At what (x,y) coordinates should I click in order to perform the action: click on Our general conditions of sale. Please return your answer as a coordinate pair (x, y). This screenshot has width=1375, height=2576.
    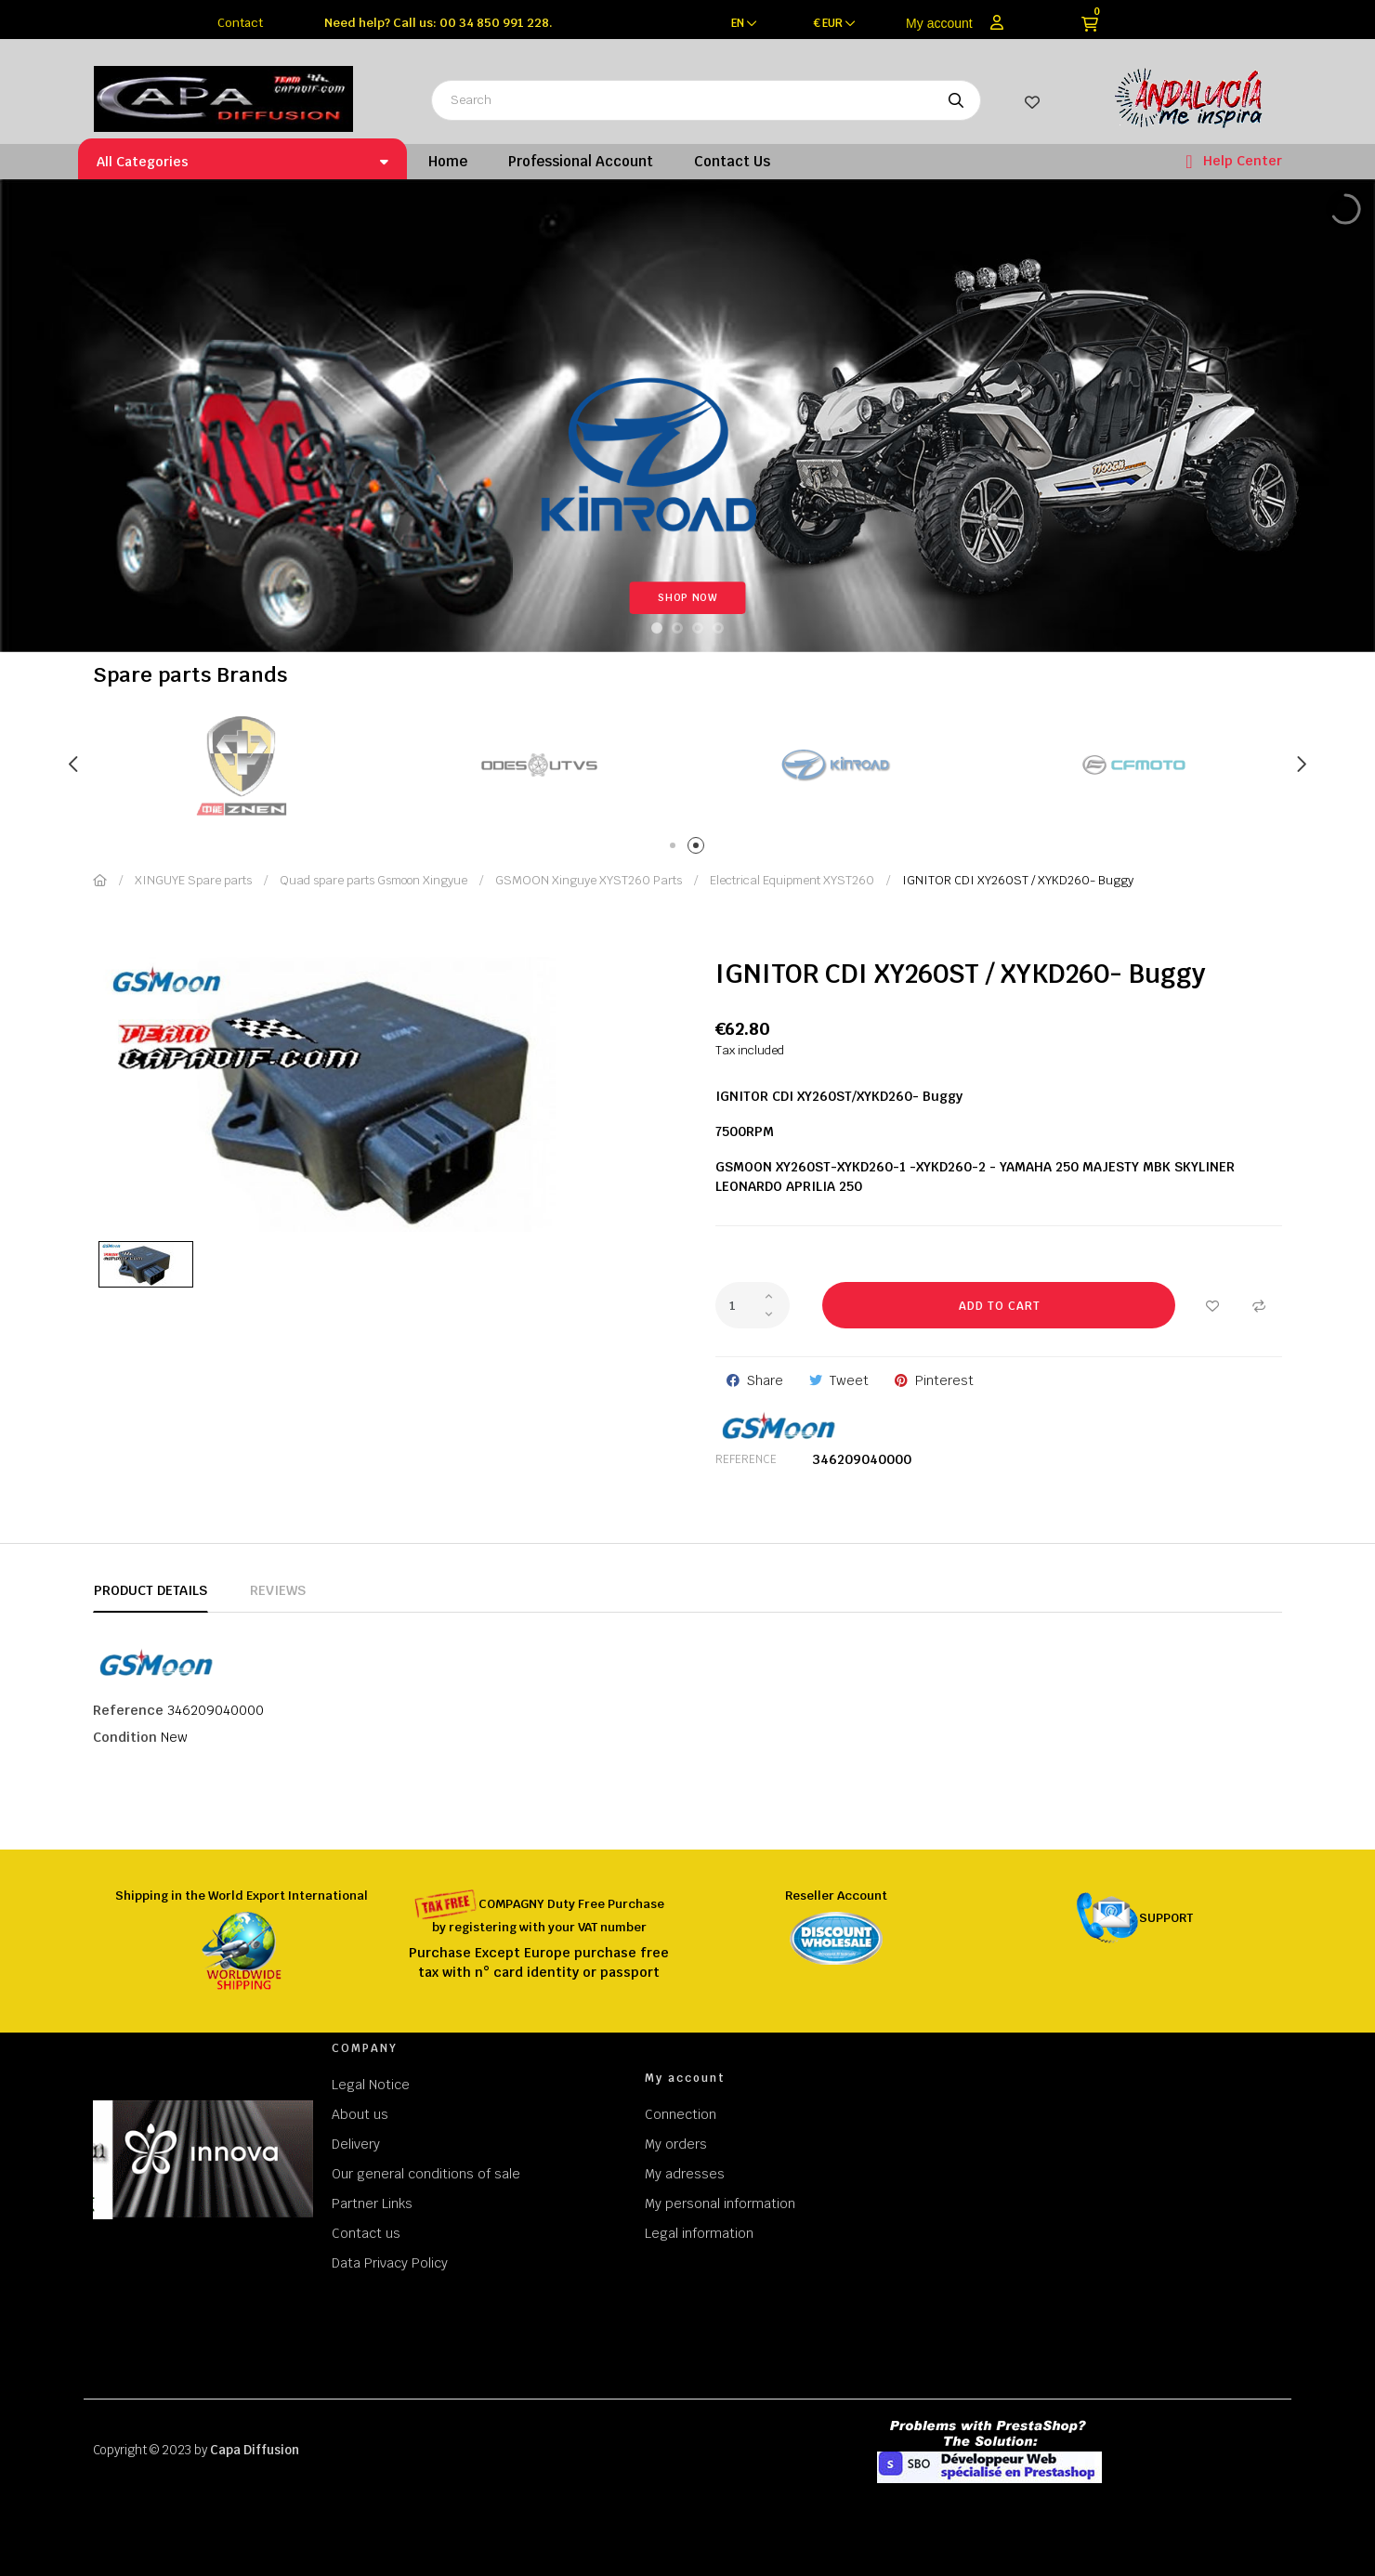
    Looking at the image, I should click on (426, 2173).